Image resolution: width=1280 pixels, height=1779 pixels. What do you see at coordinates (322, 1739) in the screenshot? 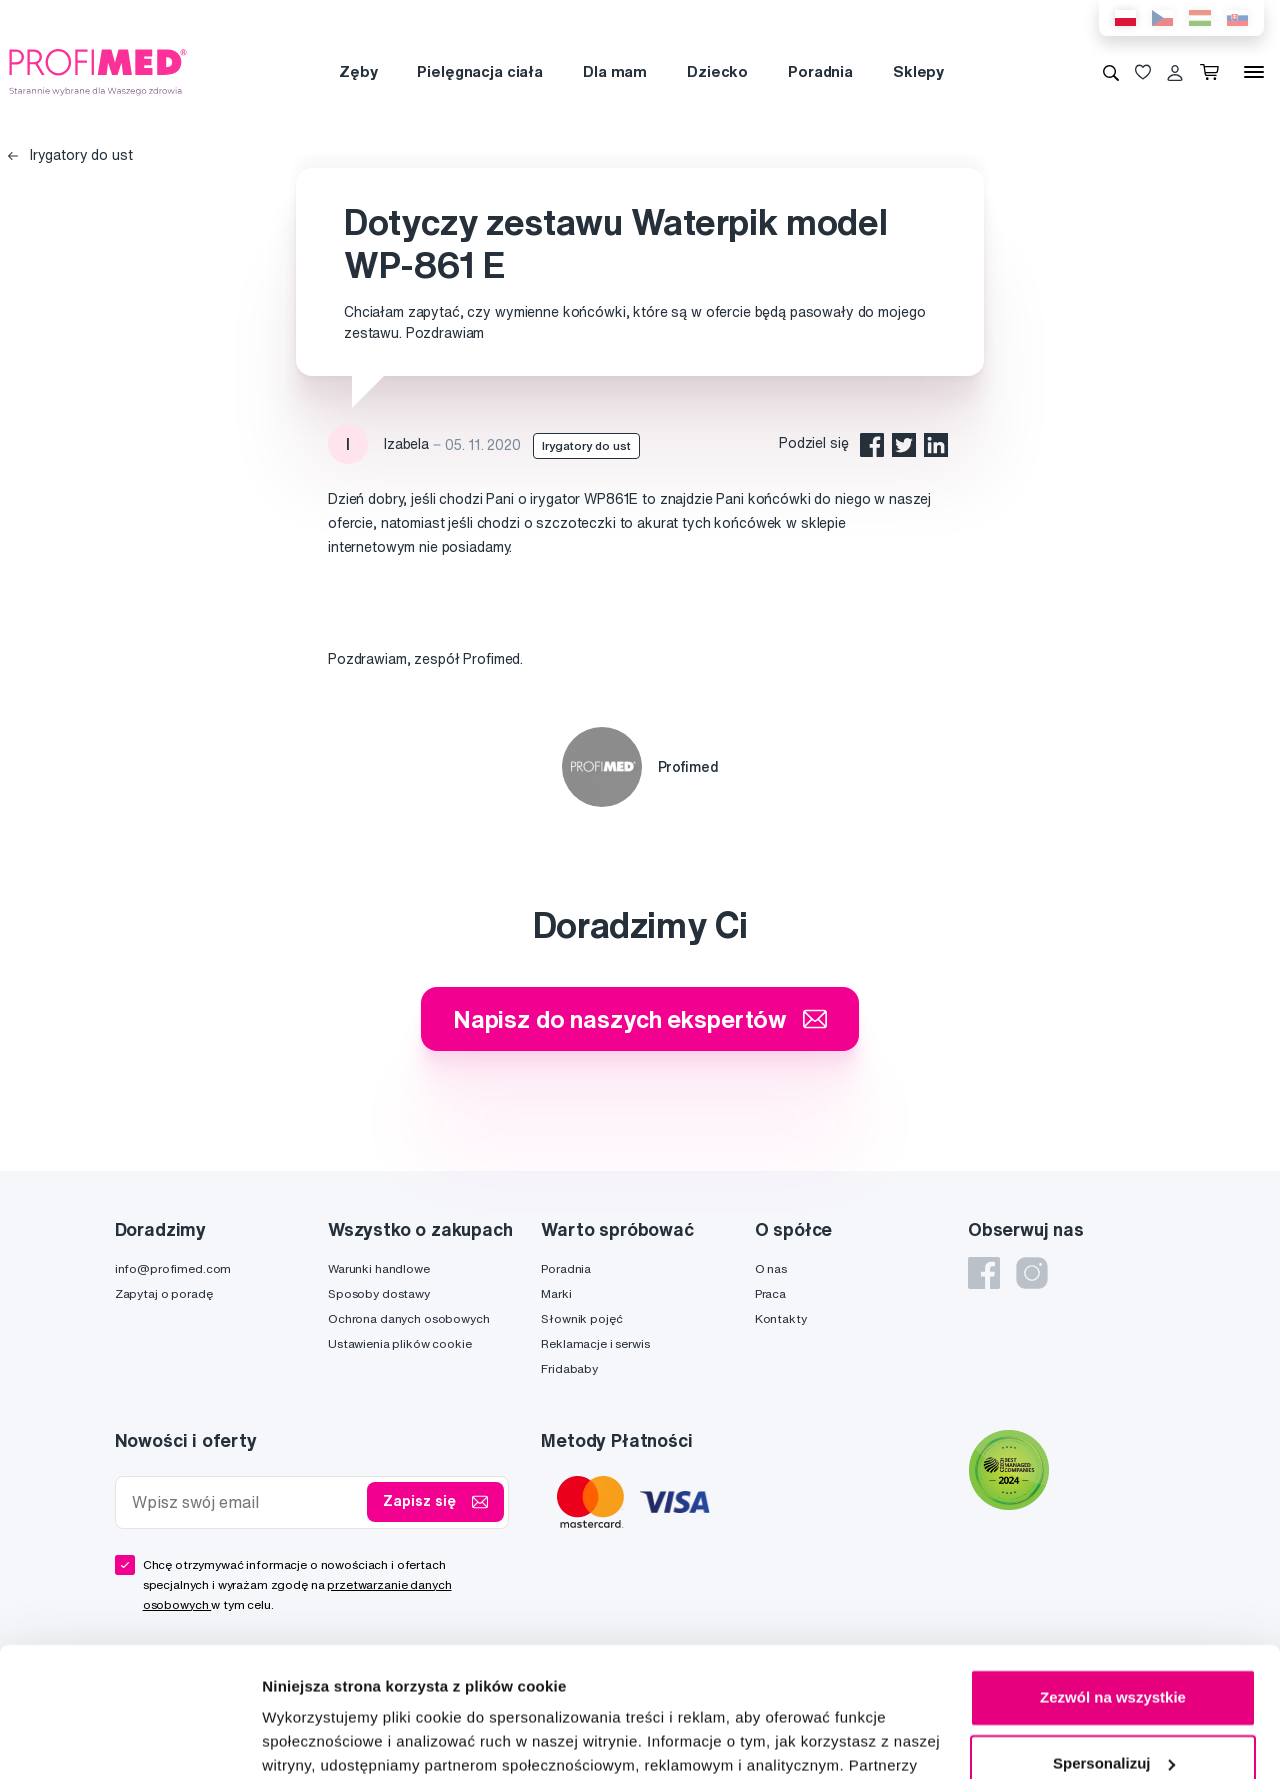
I see `Pokaż szczegóły` at bounding box center [322, 1739].